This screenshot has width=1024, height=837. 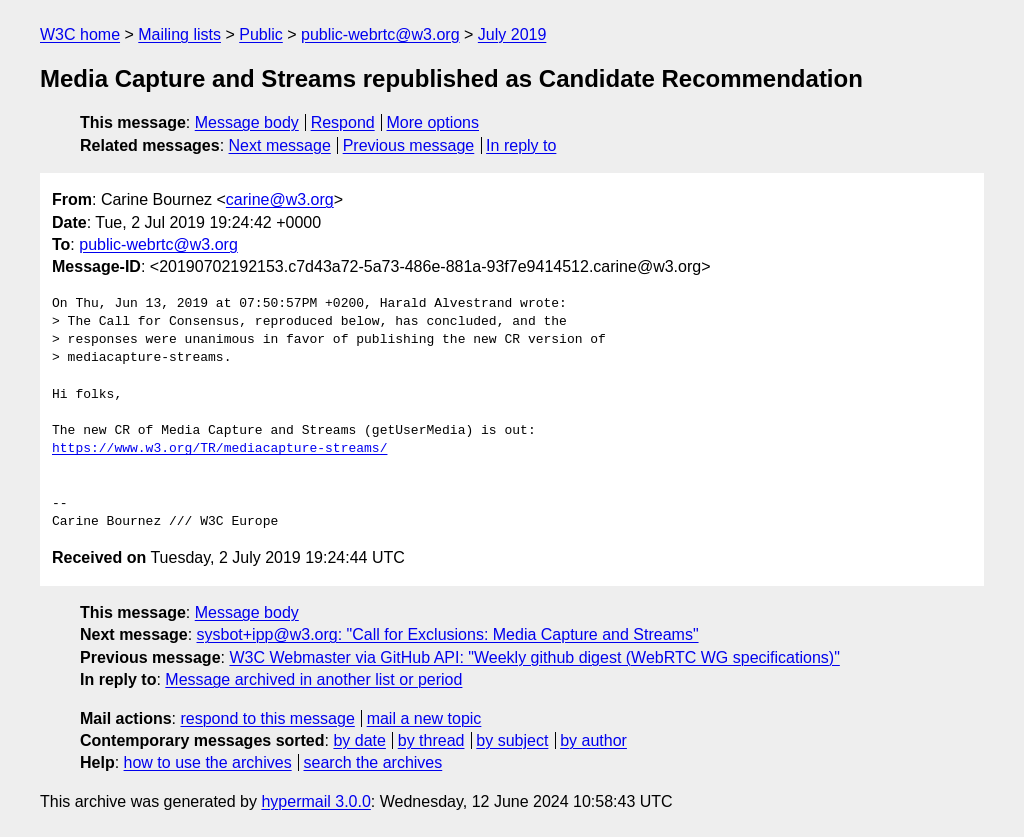 What do you see at coordinates (593, 740) in the screenshot?
I see `by author` at bounding box center [593, 740].